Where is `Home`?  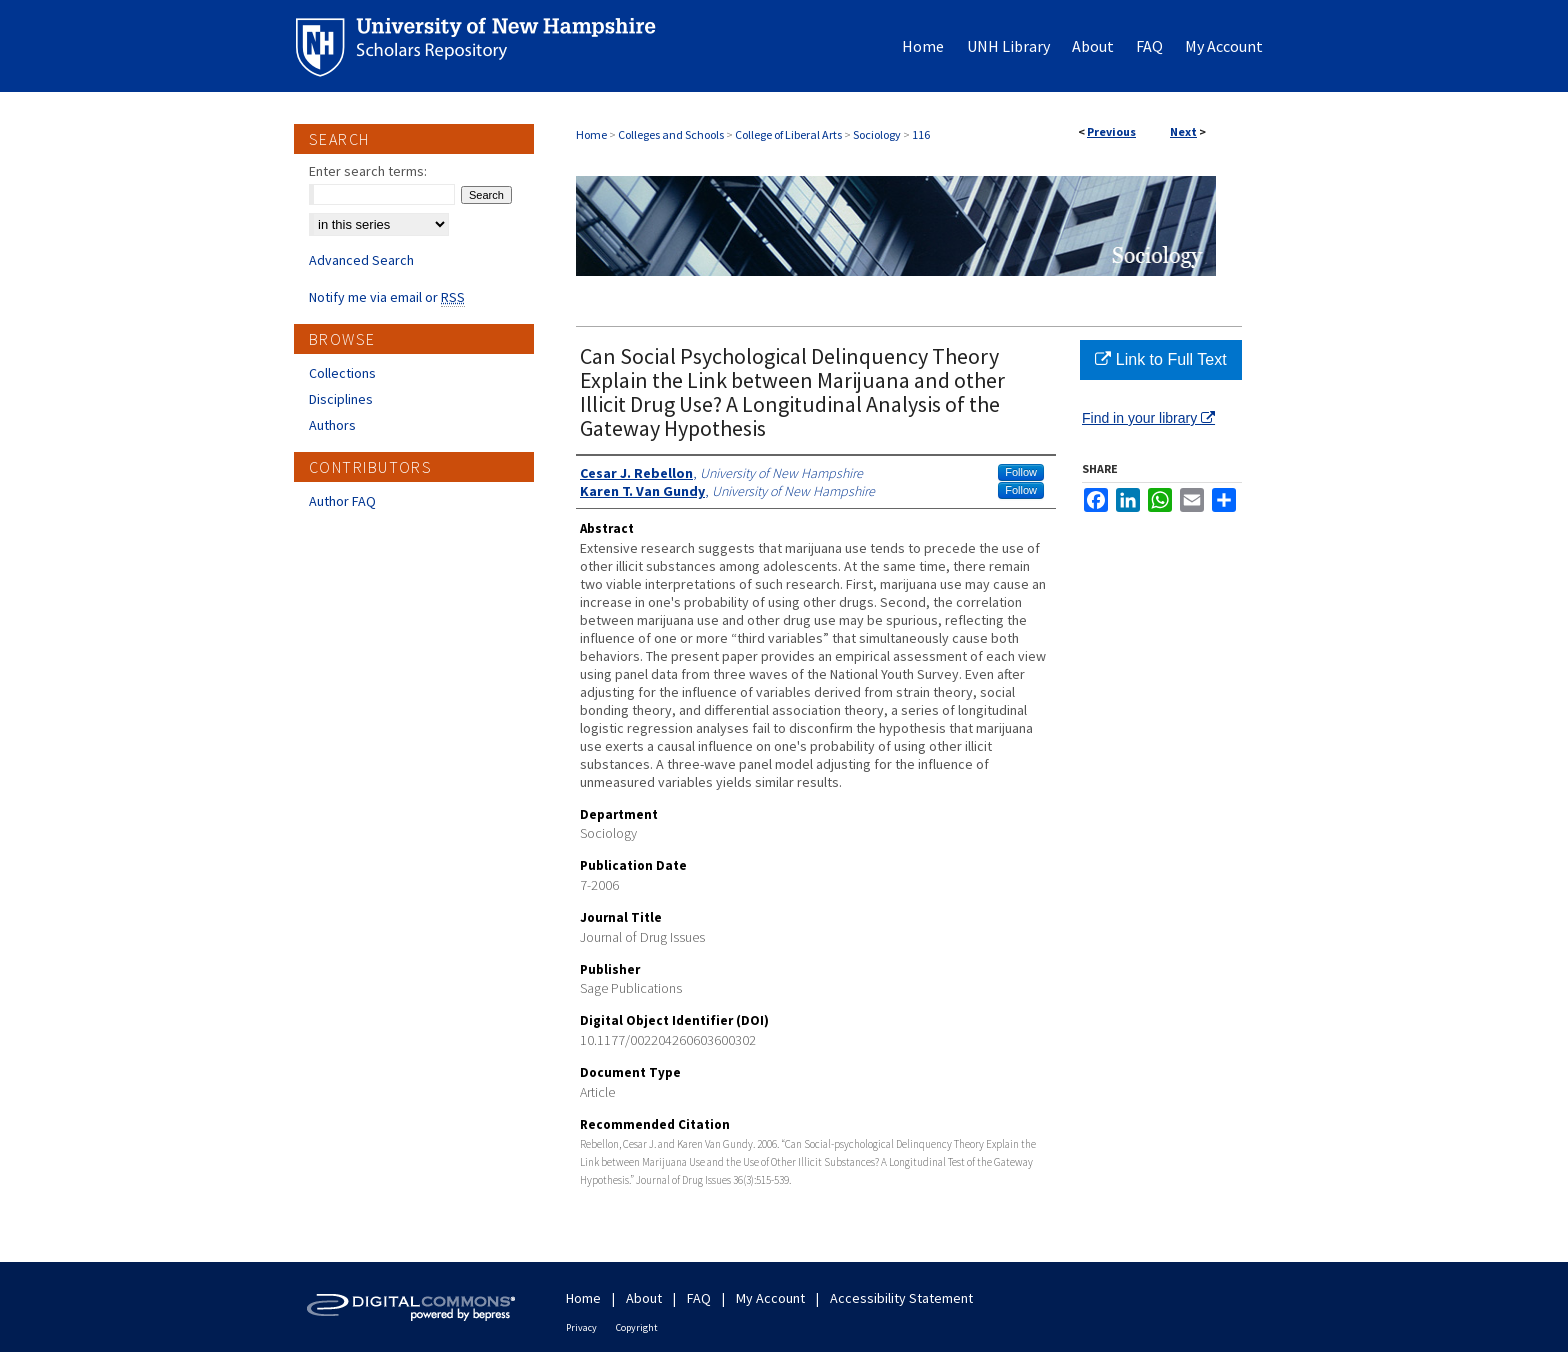
Home is located at coordinates (591, 134).